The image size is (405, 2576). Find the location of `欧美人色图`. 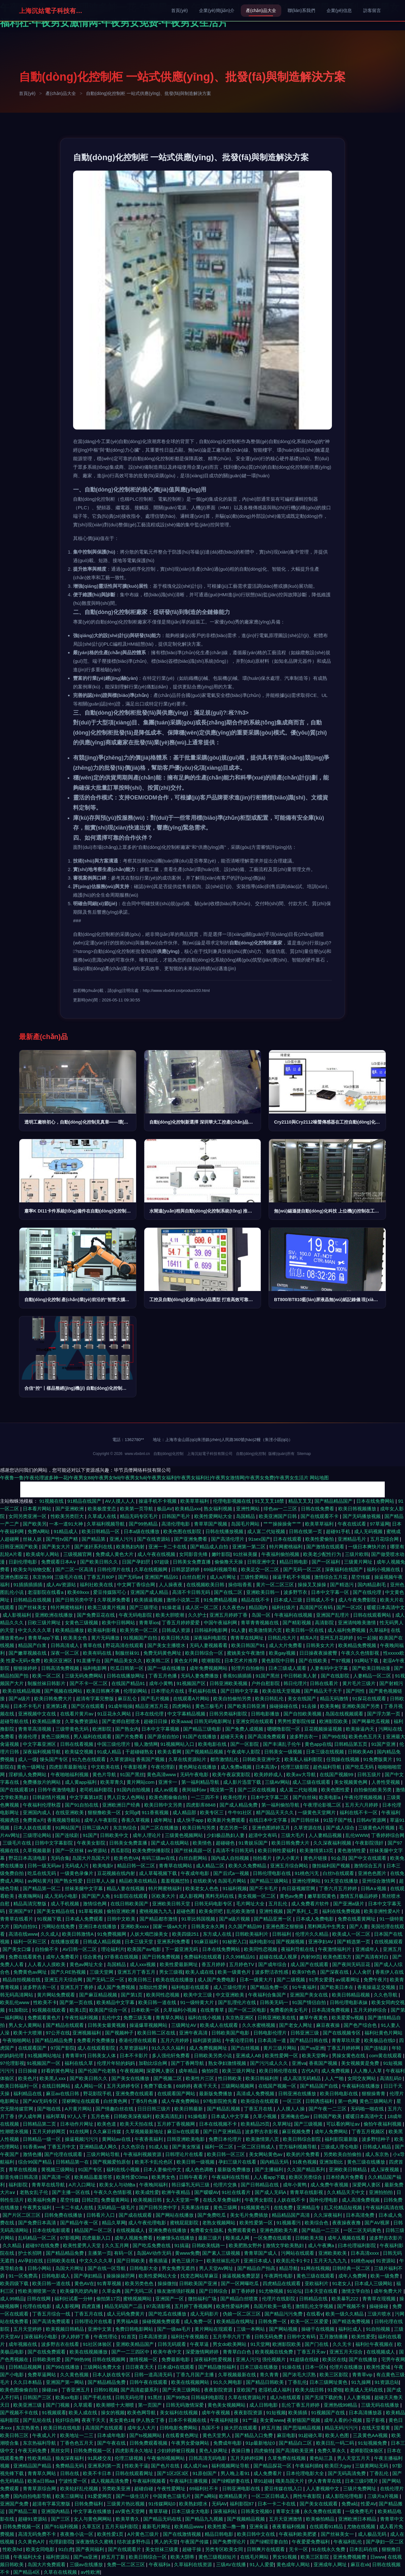

欧美人色图 is located at coordinates (337, 2435).